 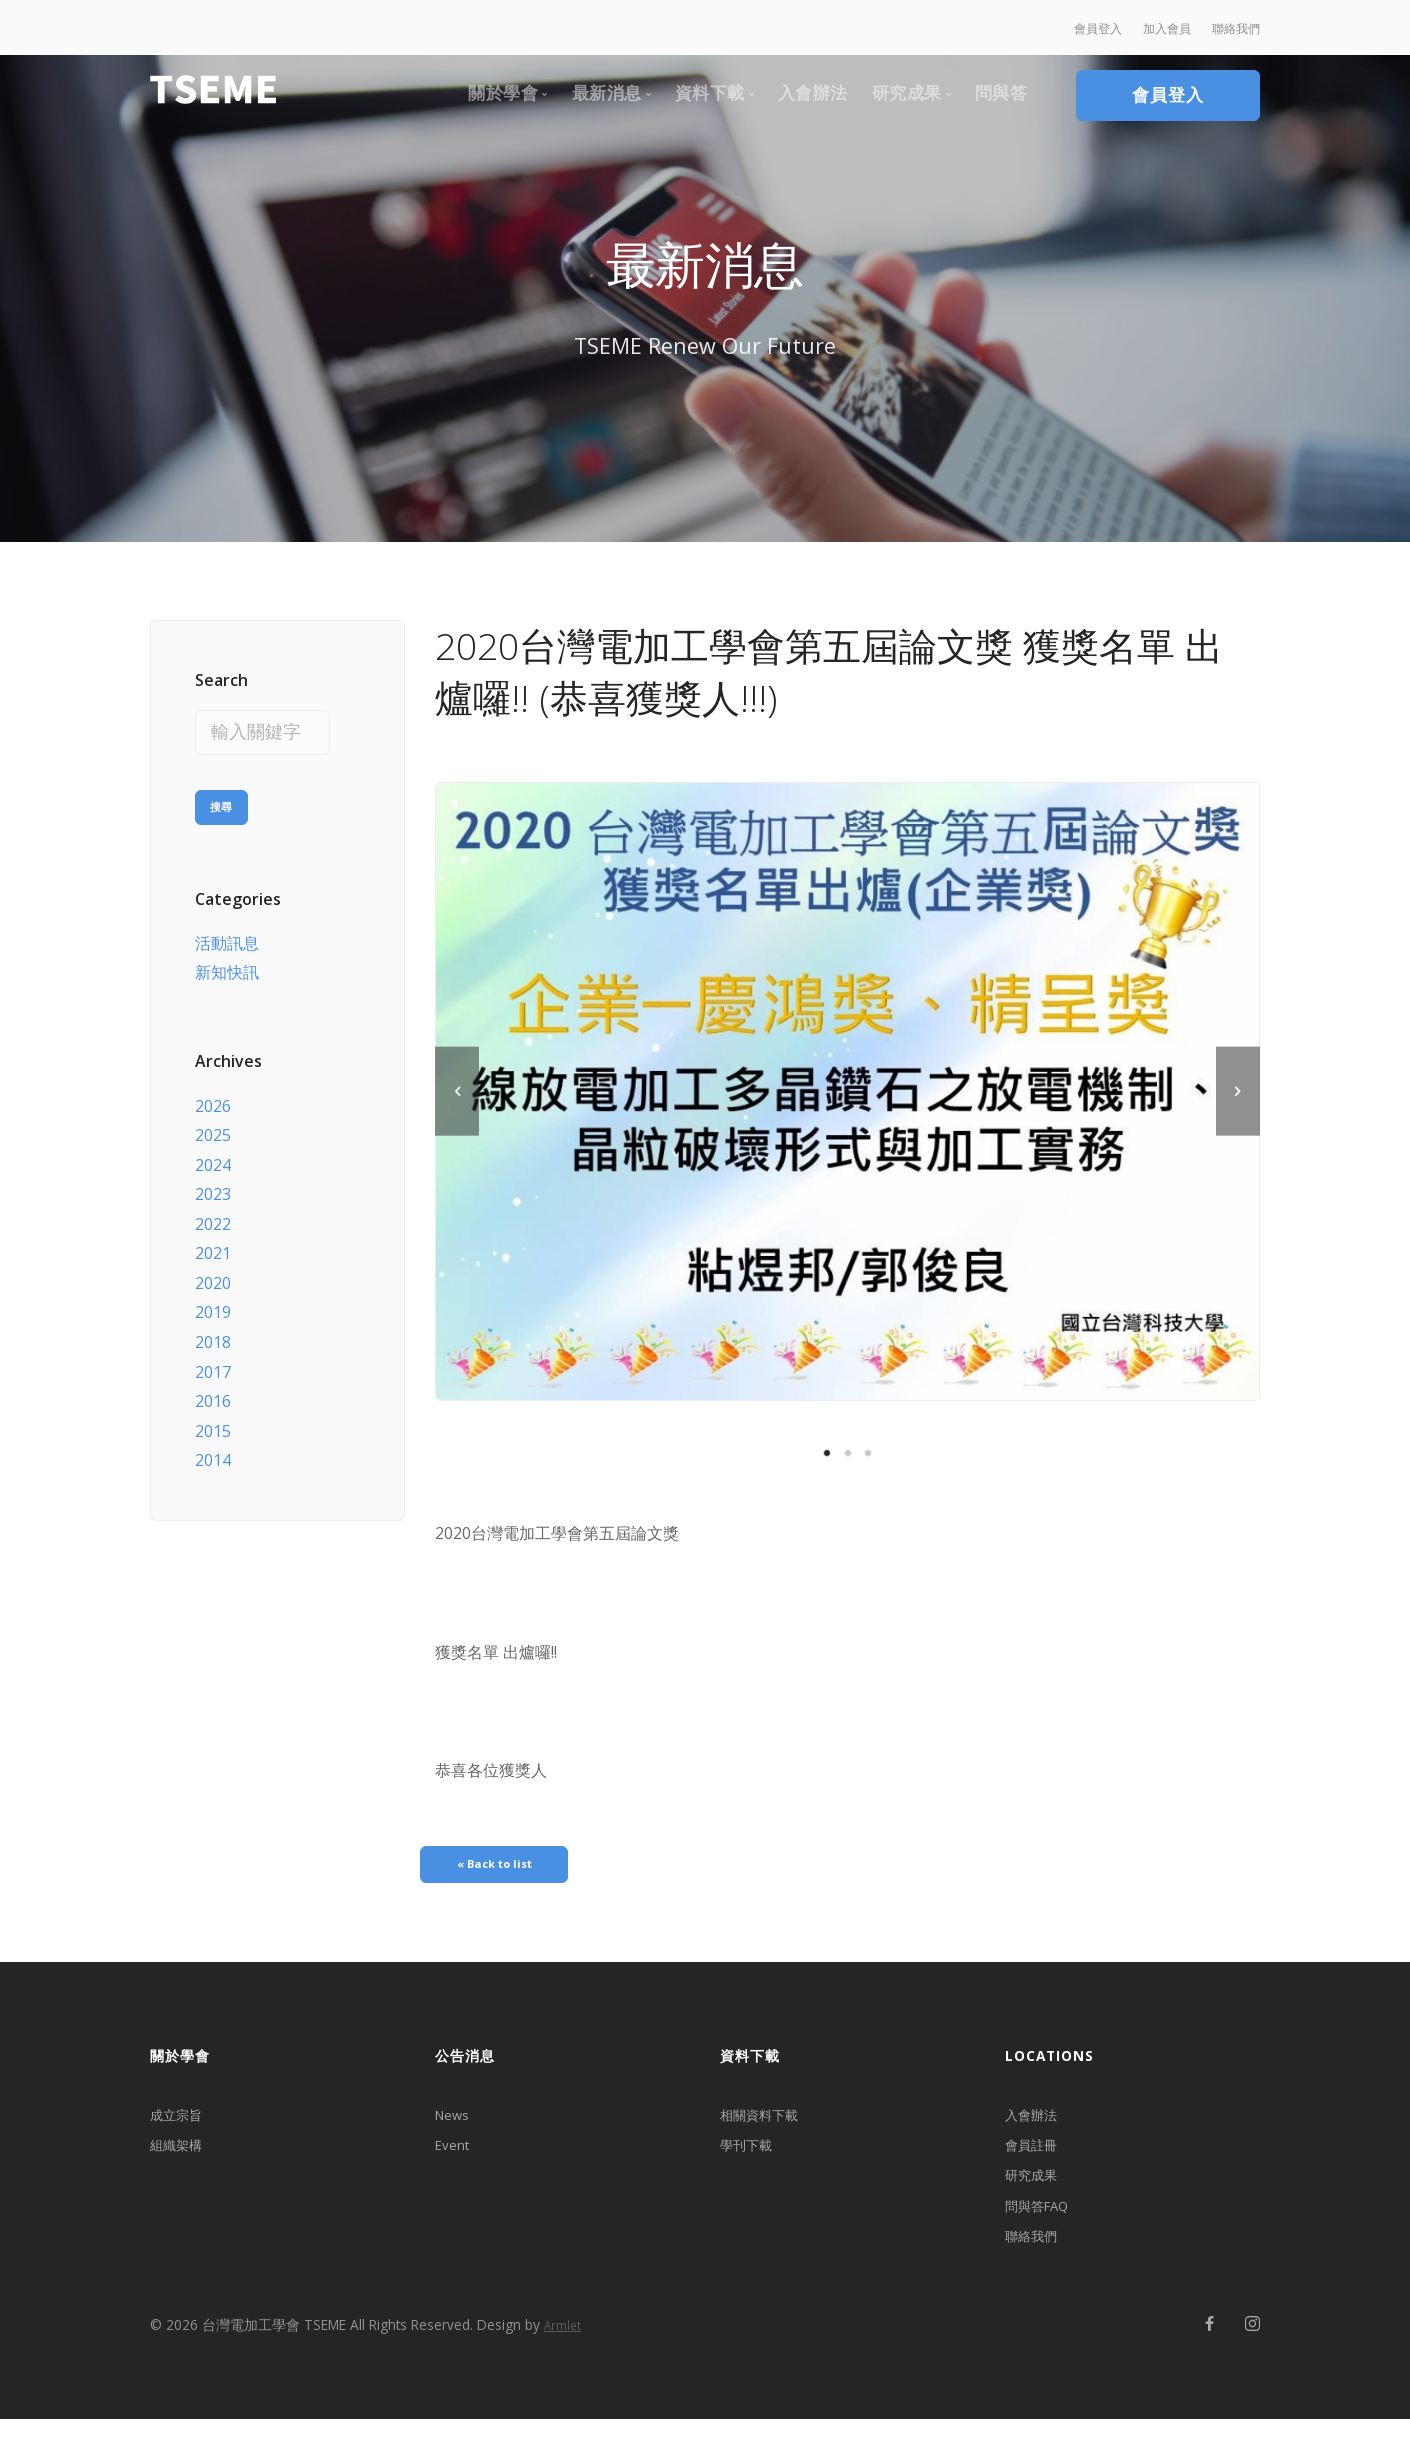 What do you see at coordinates (456, 2127) in the screenshot?
I see `News` at bounding box center [456, 2127].